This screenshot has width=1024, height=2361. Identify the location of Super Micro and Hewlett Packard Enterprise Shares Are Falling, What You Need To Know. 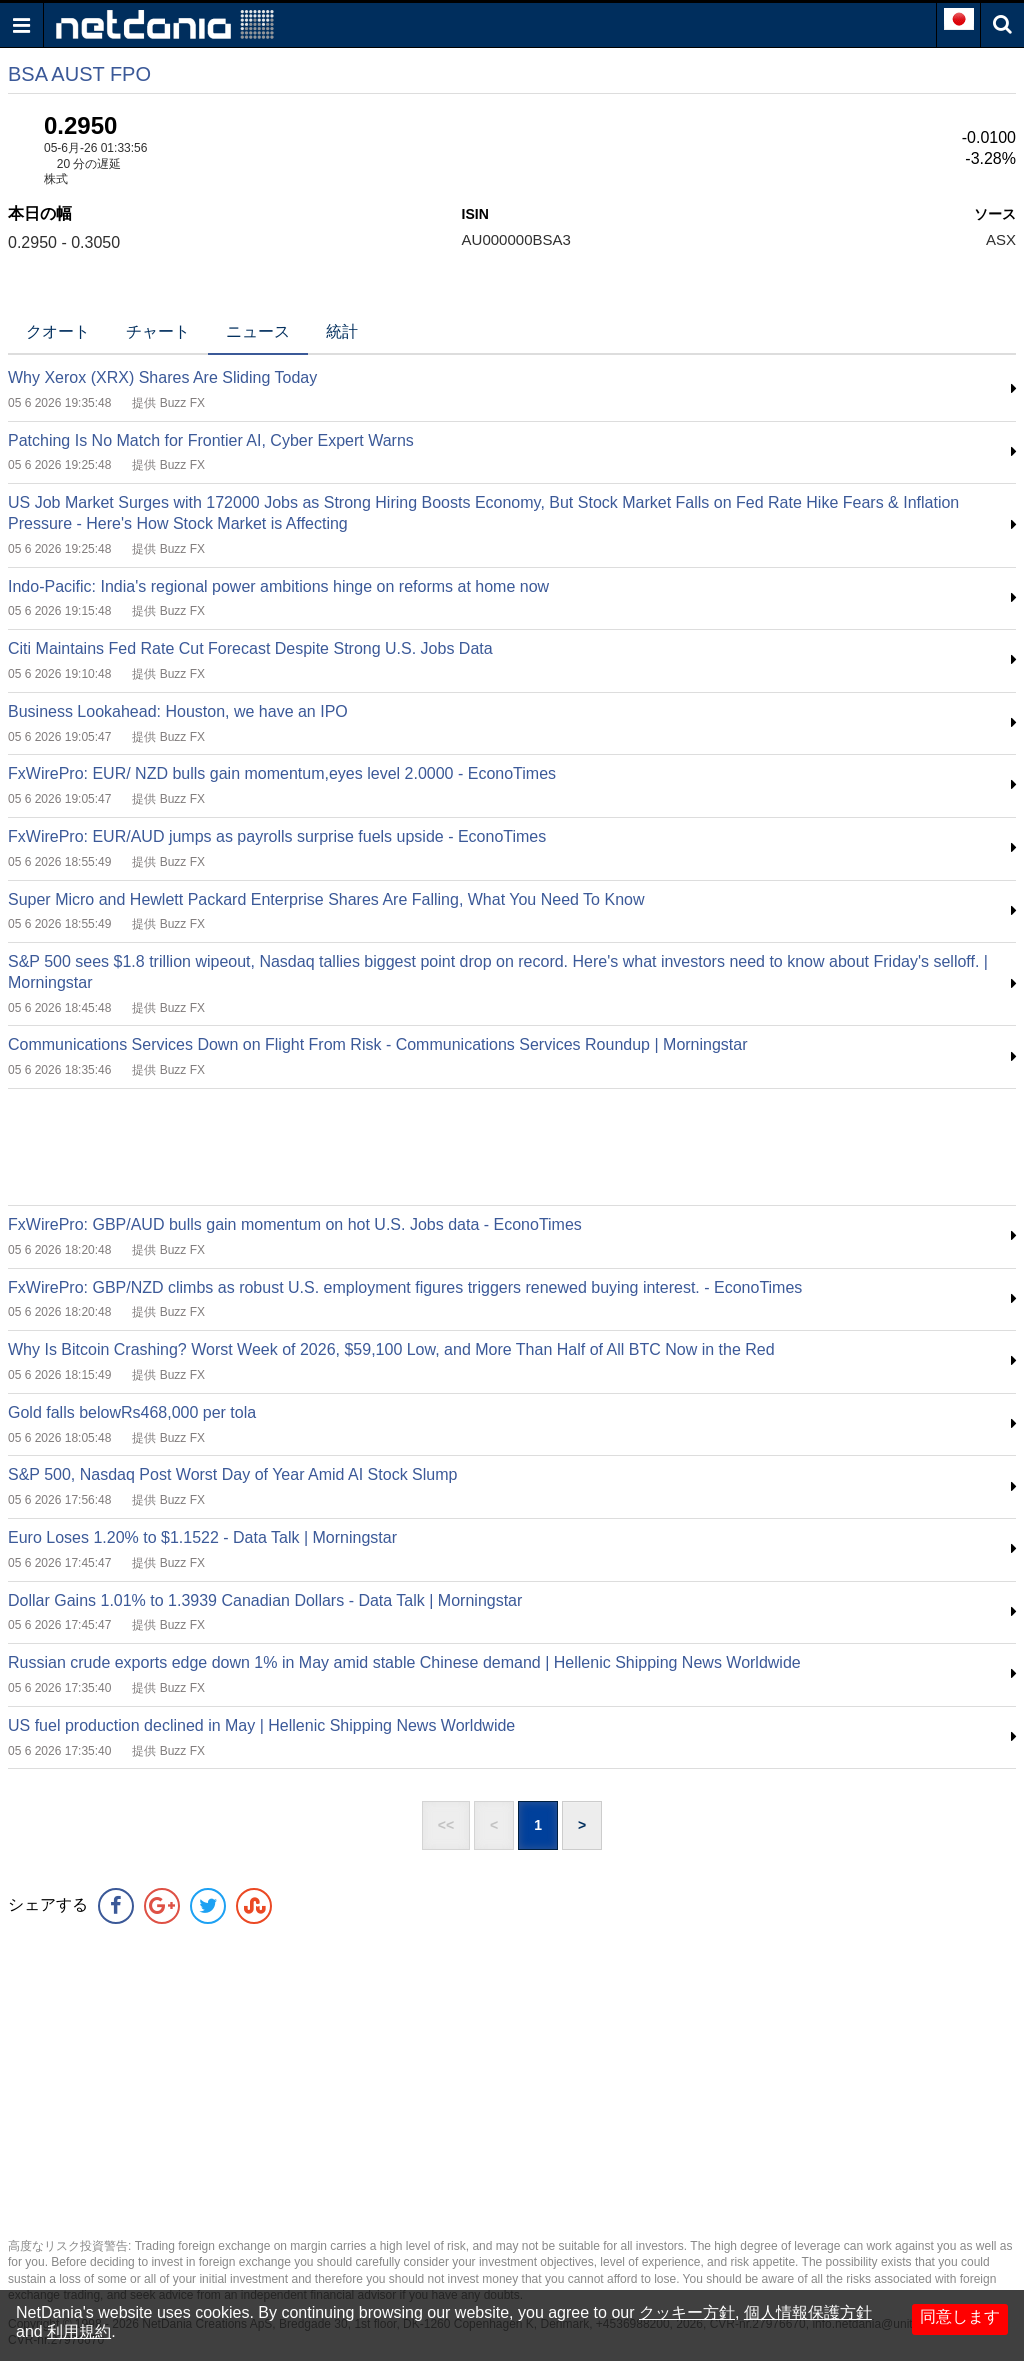
(326, 899).